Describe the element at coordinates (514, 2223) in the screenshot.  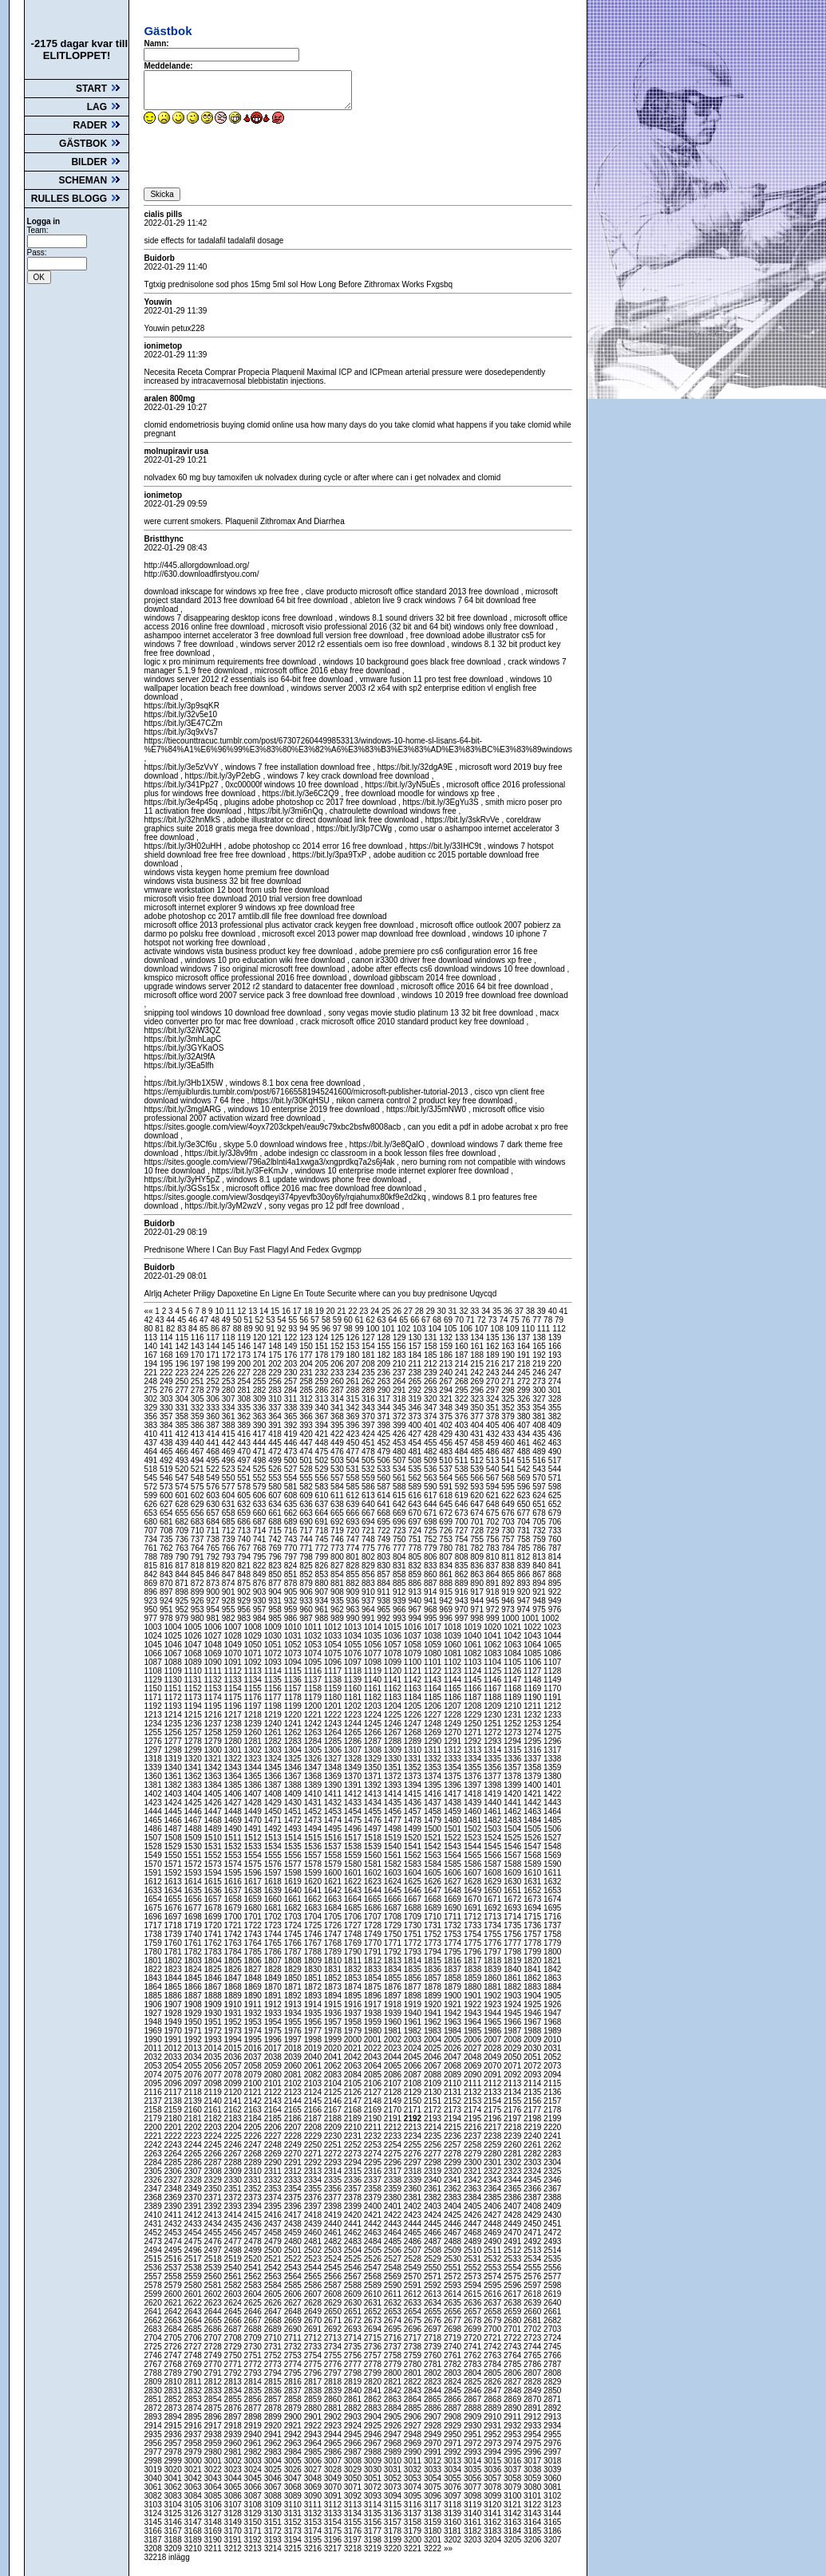
I see `2449` at that location.